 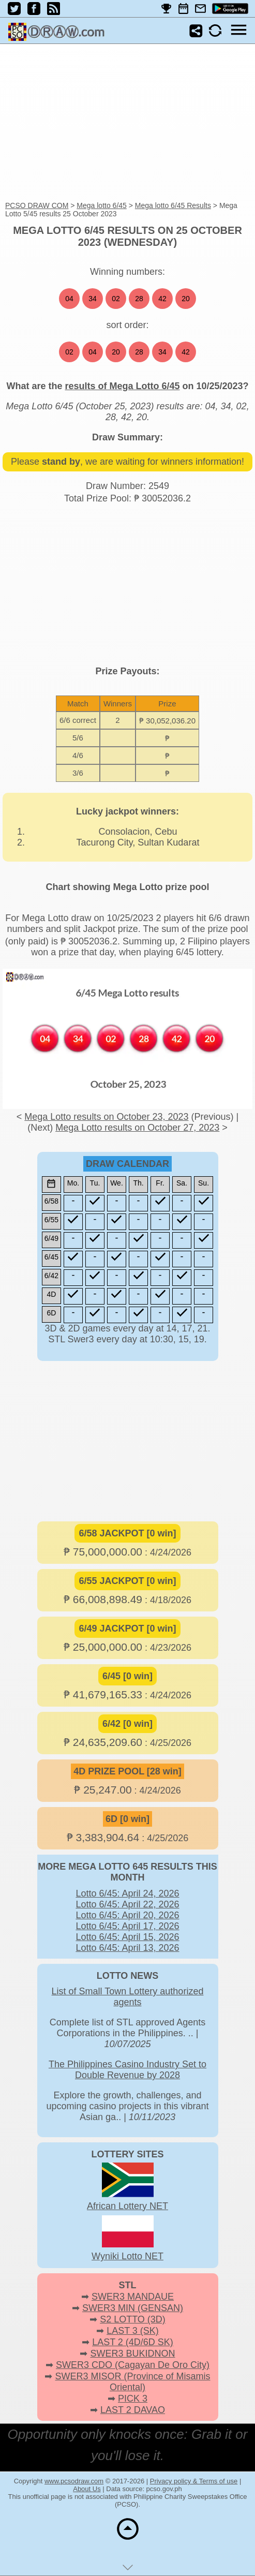 What do you see at coordinates (132, 2398) in the screenshot?
I see `PICK 3` at bounding box center [132, 2398].